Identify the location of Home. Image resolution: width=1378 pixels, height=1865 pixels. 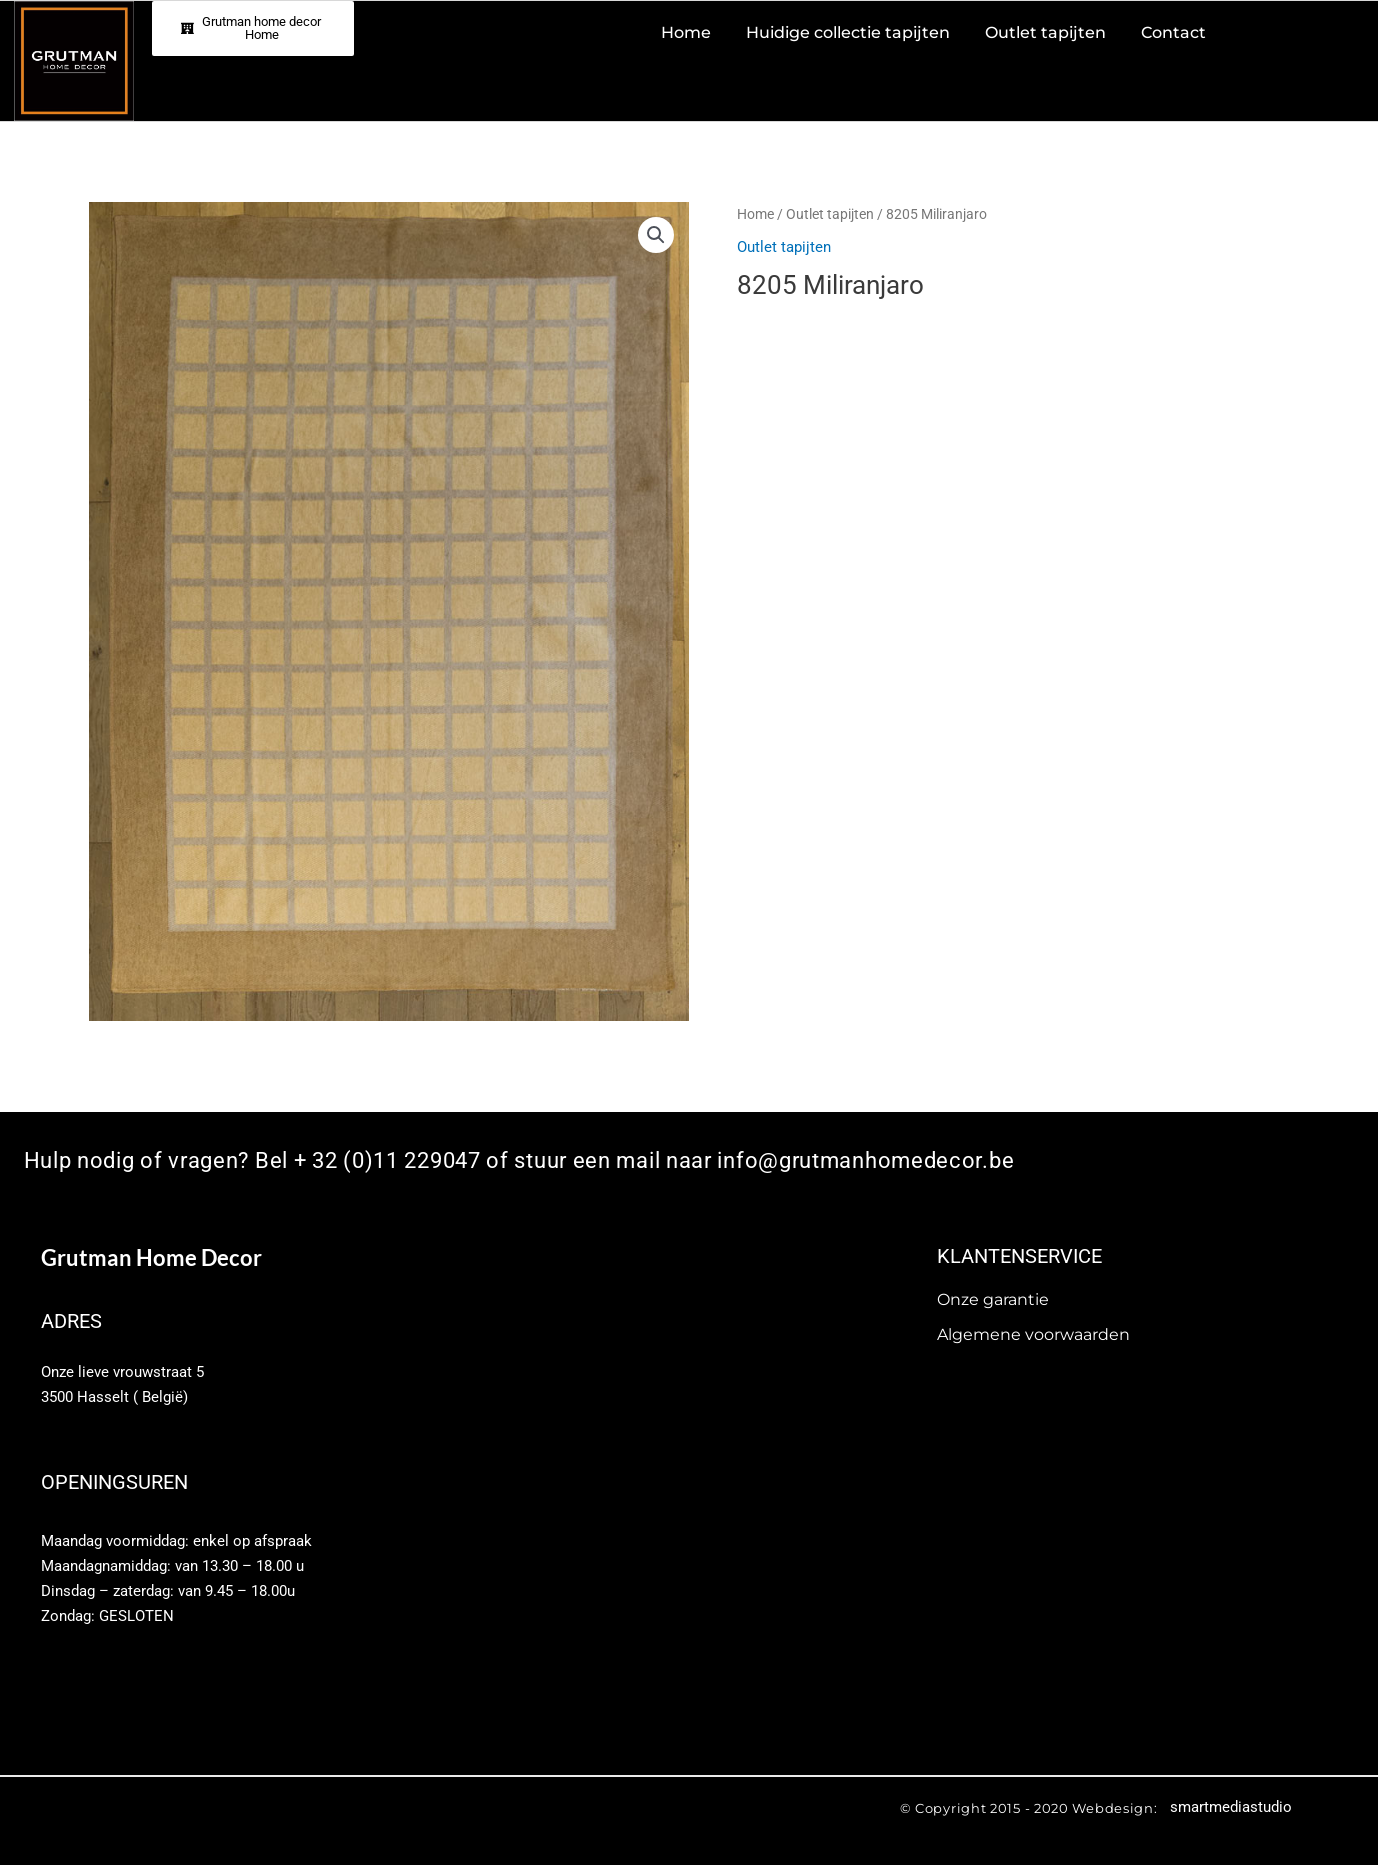
(755, 214).